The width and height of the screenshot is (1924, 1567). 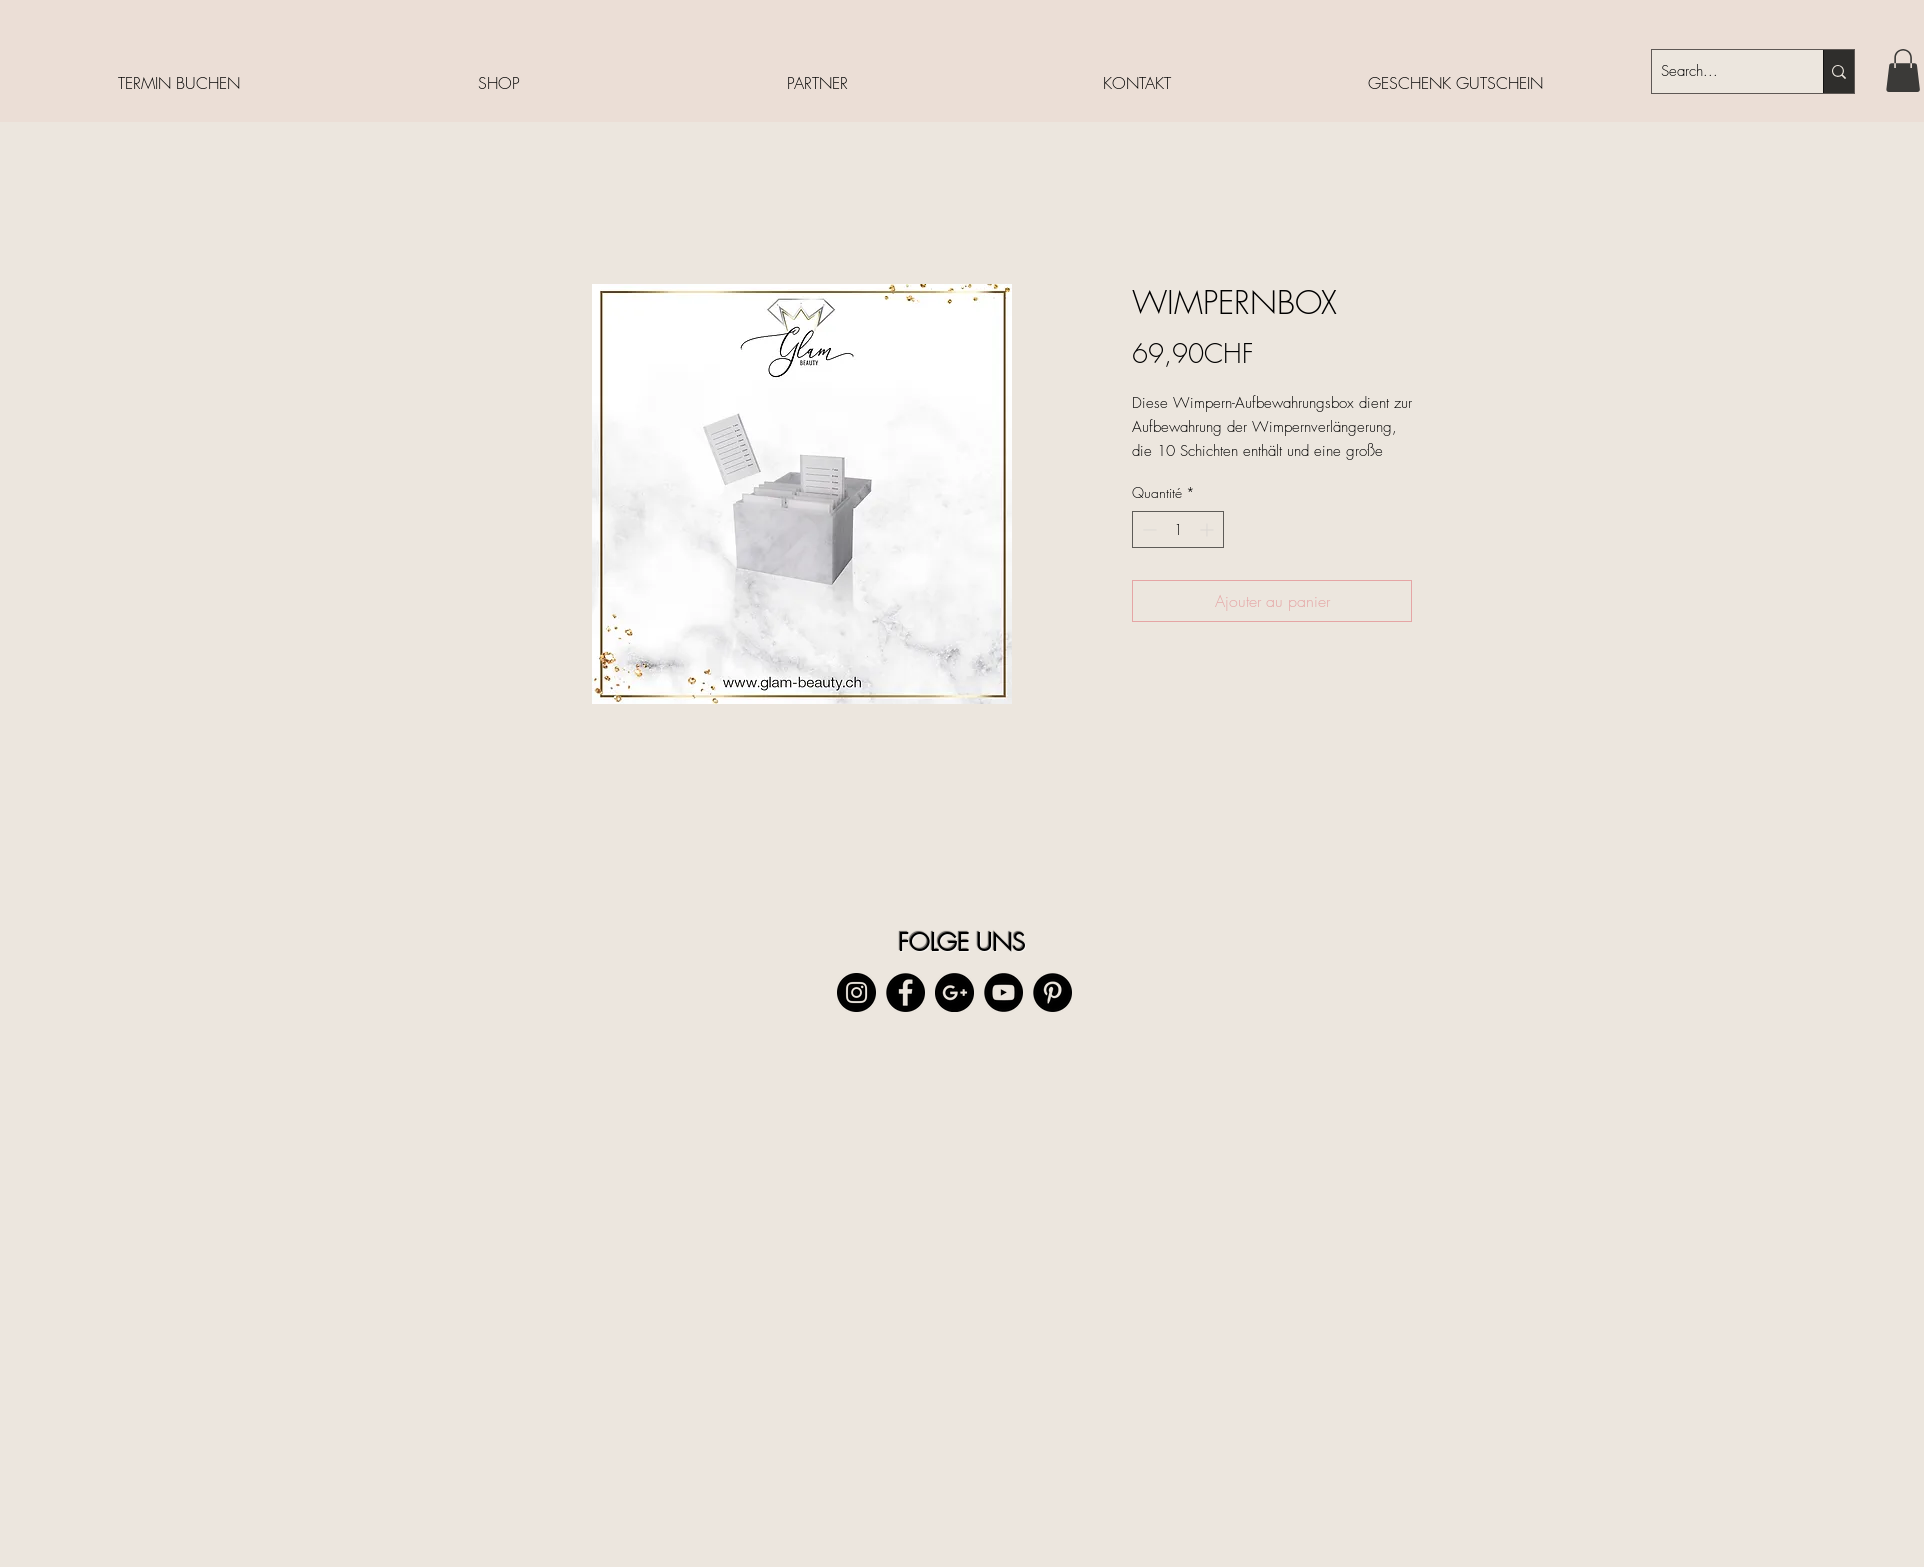 What do you see at coordinates (905, 992) in the screenshot?
I see `[Facebook - Black Circle]` at bounding box center [905, 992].